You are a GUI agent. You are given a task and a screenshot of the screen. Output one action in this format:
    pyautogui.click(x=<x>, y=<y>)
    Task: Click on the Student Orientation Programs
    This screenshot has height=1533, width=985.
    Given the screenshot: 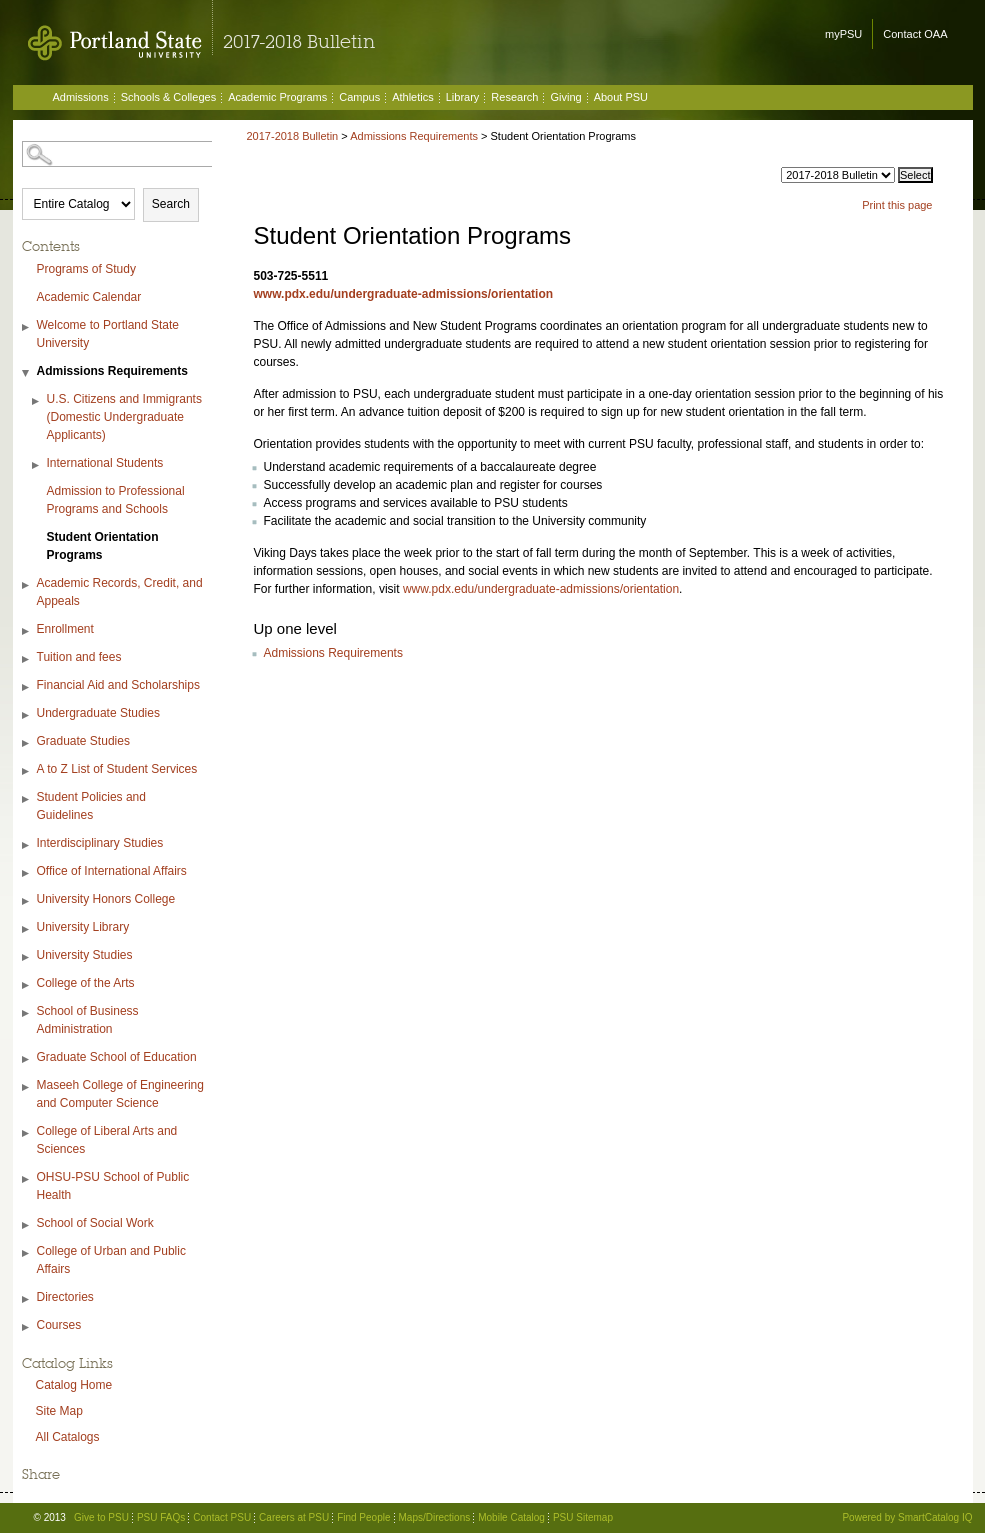 What is the action you would take?
    pyautogui.click(x=103, y=546)
    